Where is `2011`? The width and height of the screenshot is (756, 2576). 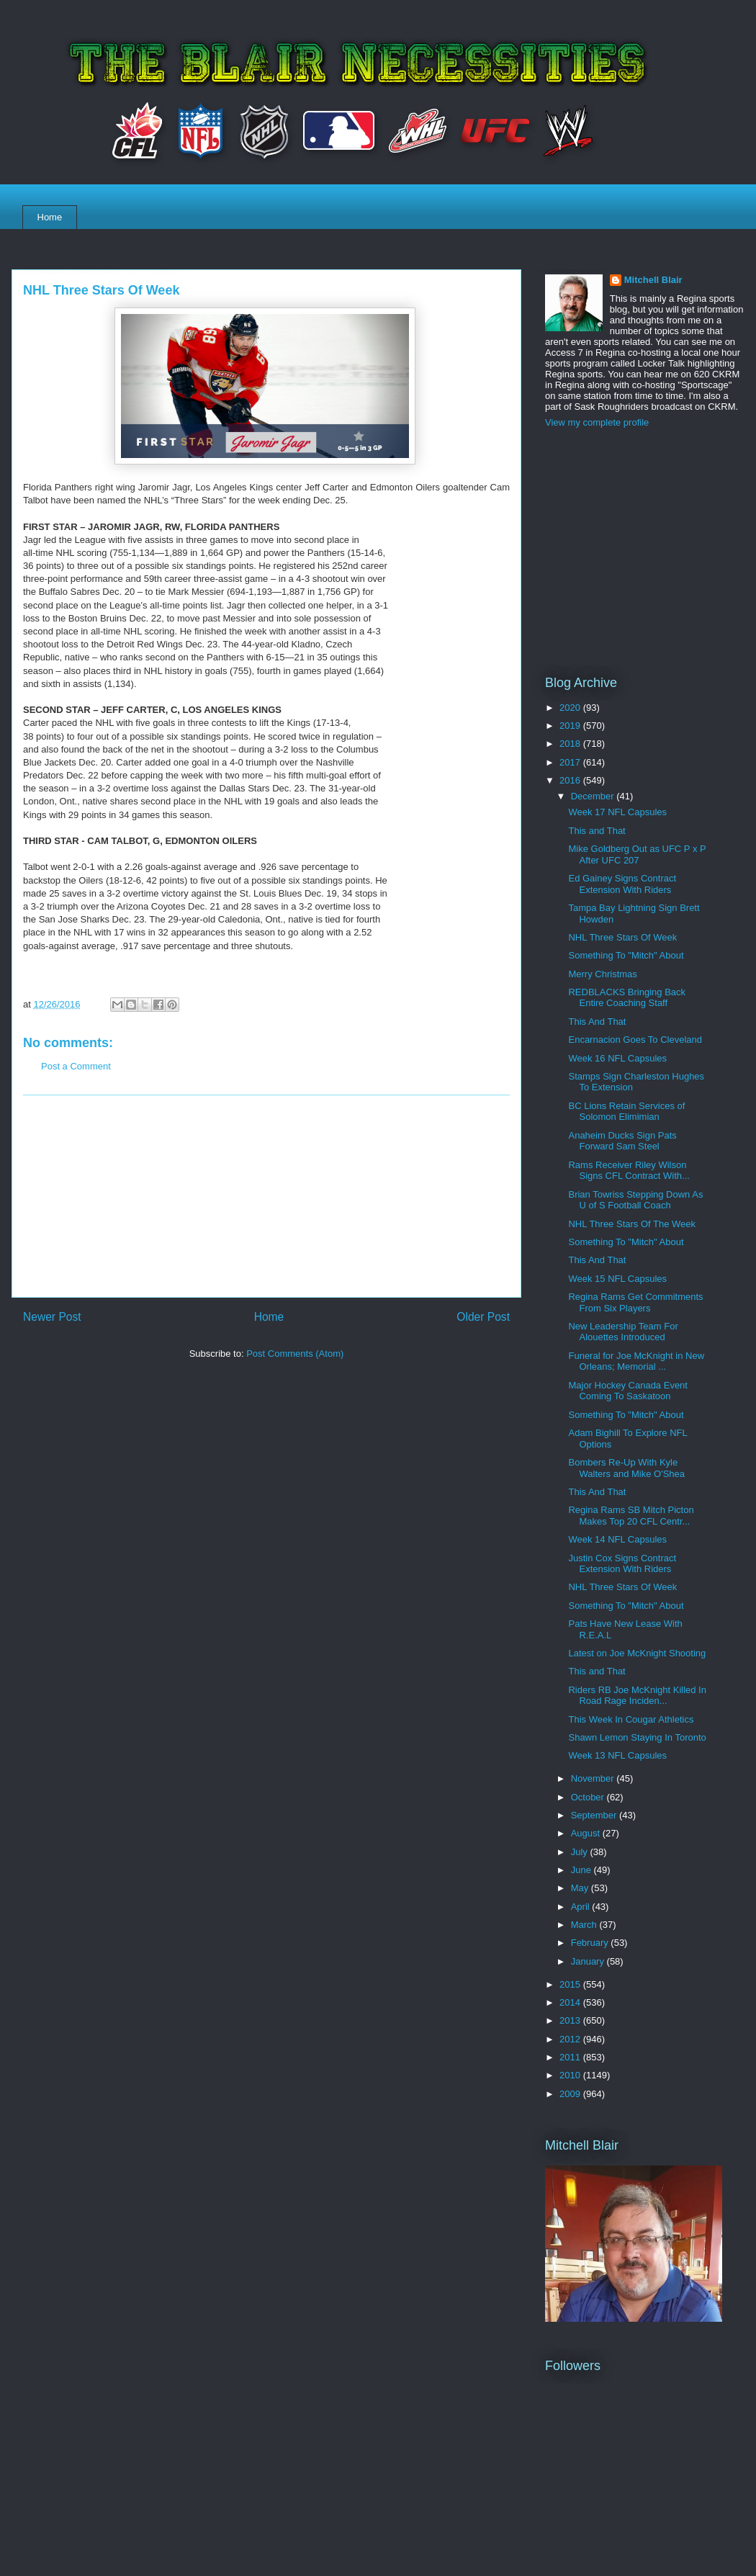
2011 is located at coordinates (571, 2057).